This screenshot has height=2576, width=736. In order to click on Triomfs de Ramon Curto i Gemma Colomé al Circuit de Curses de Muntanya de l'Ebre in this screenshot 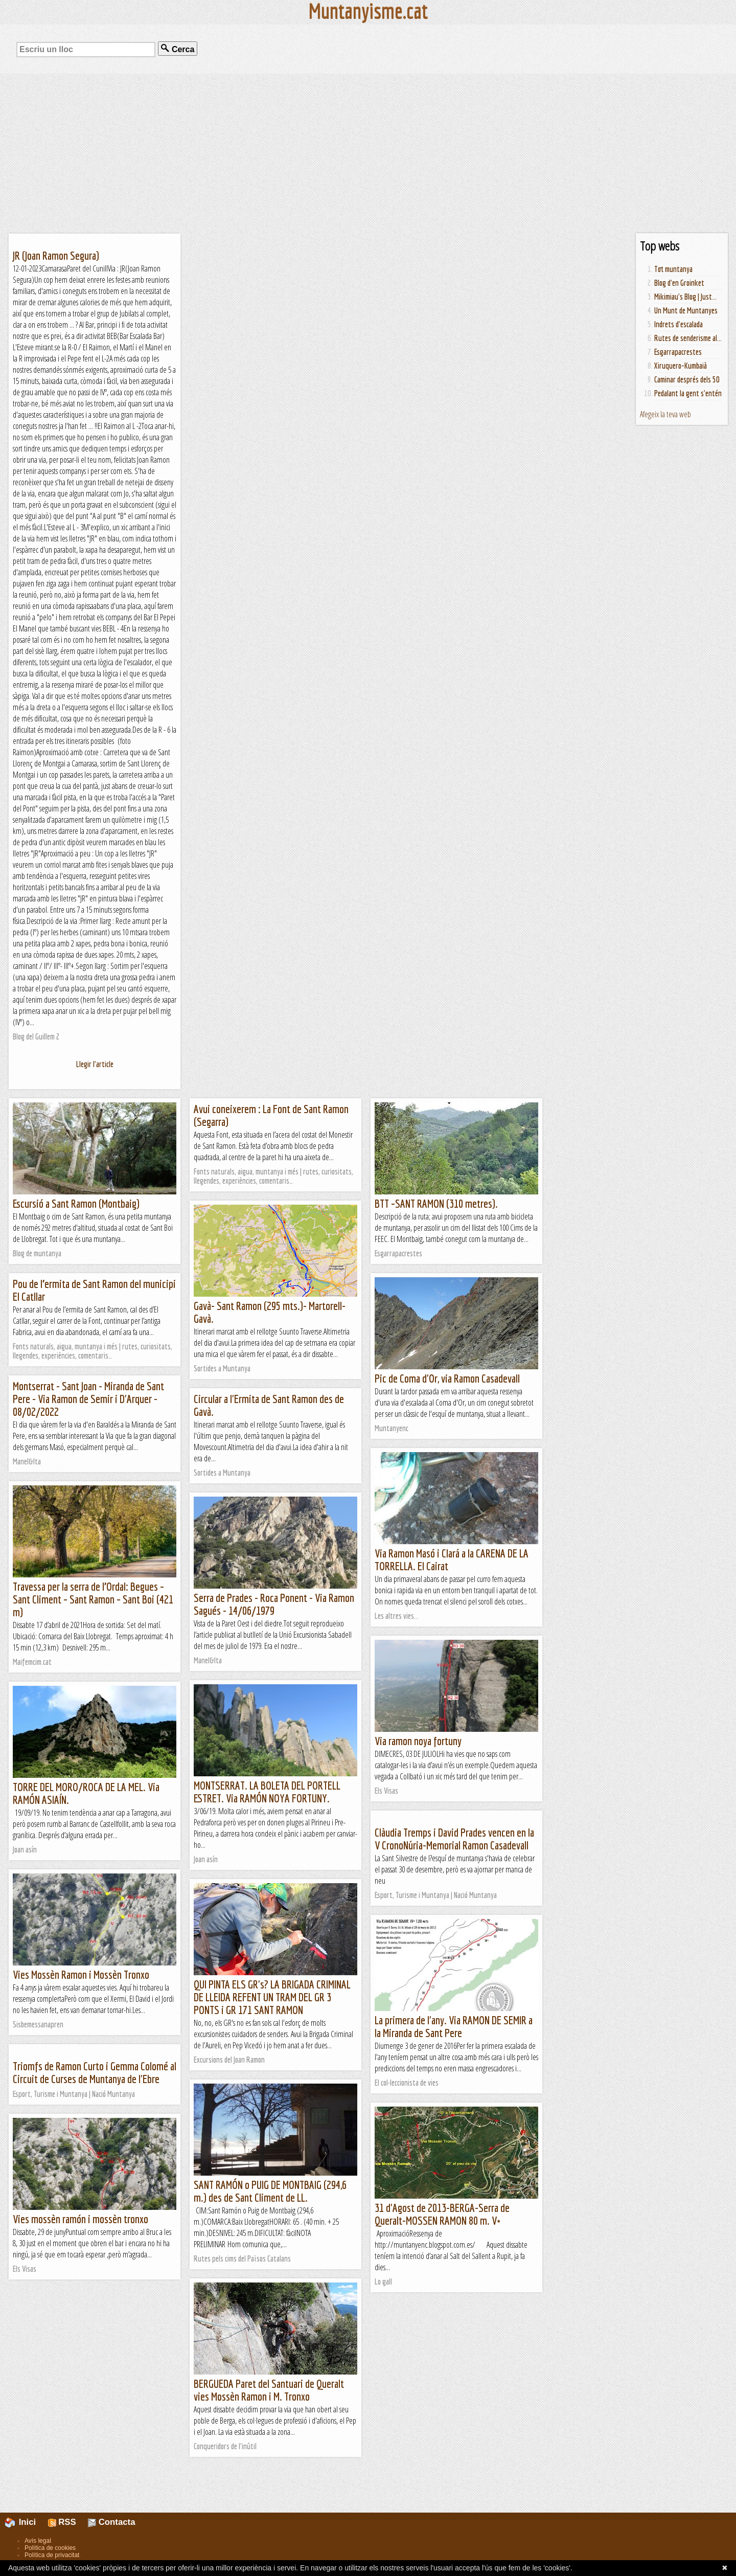, I will do `click(94, 2072)`.